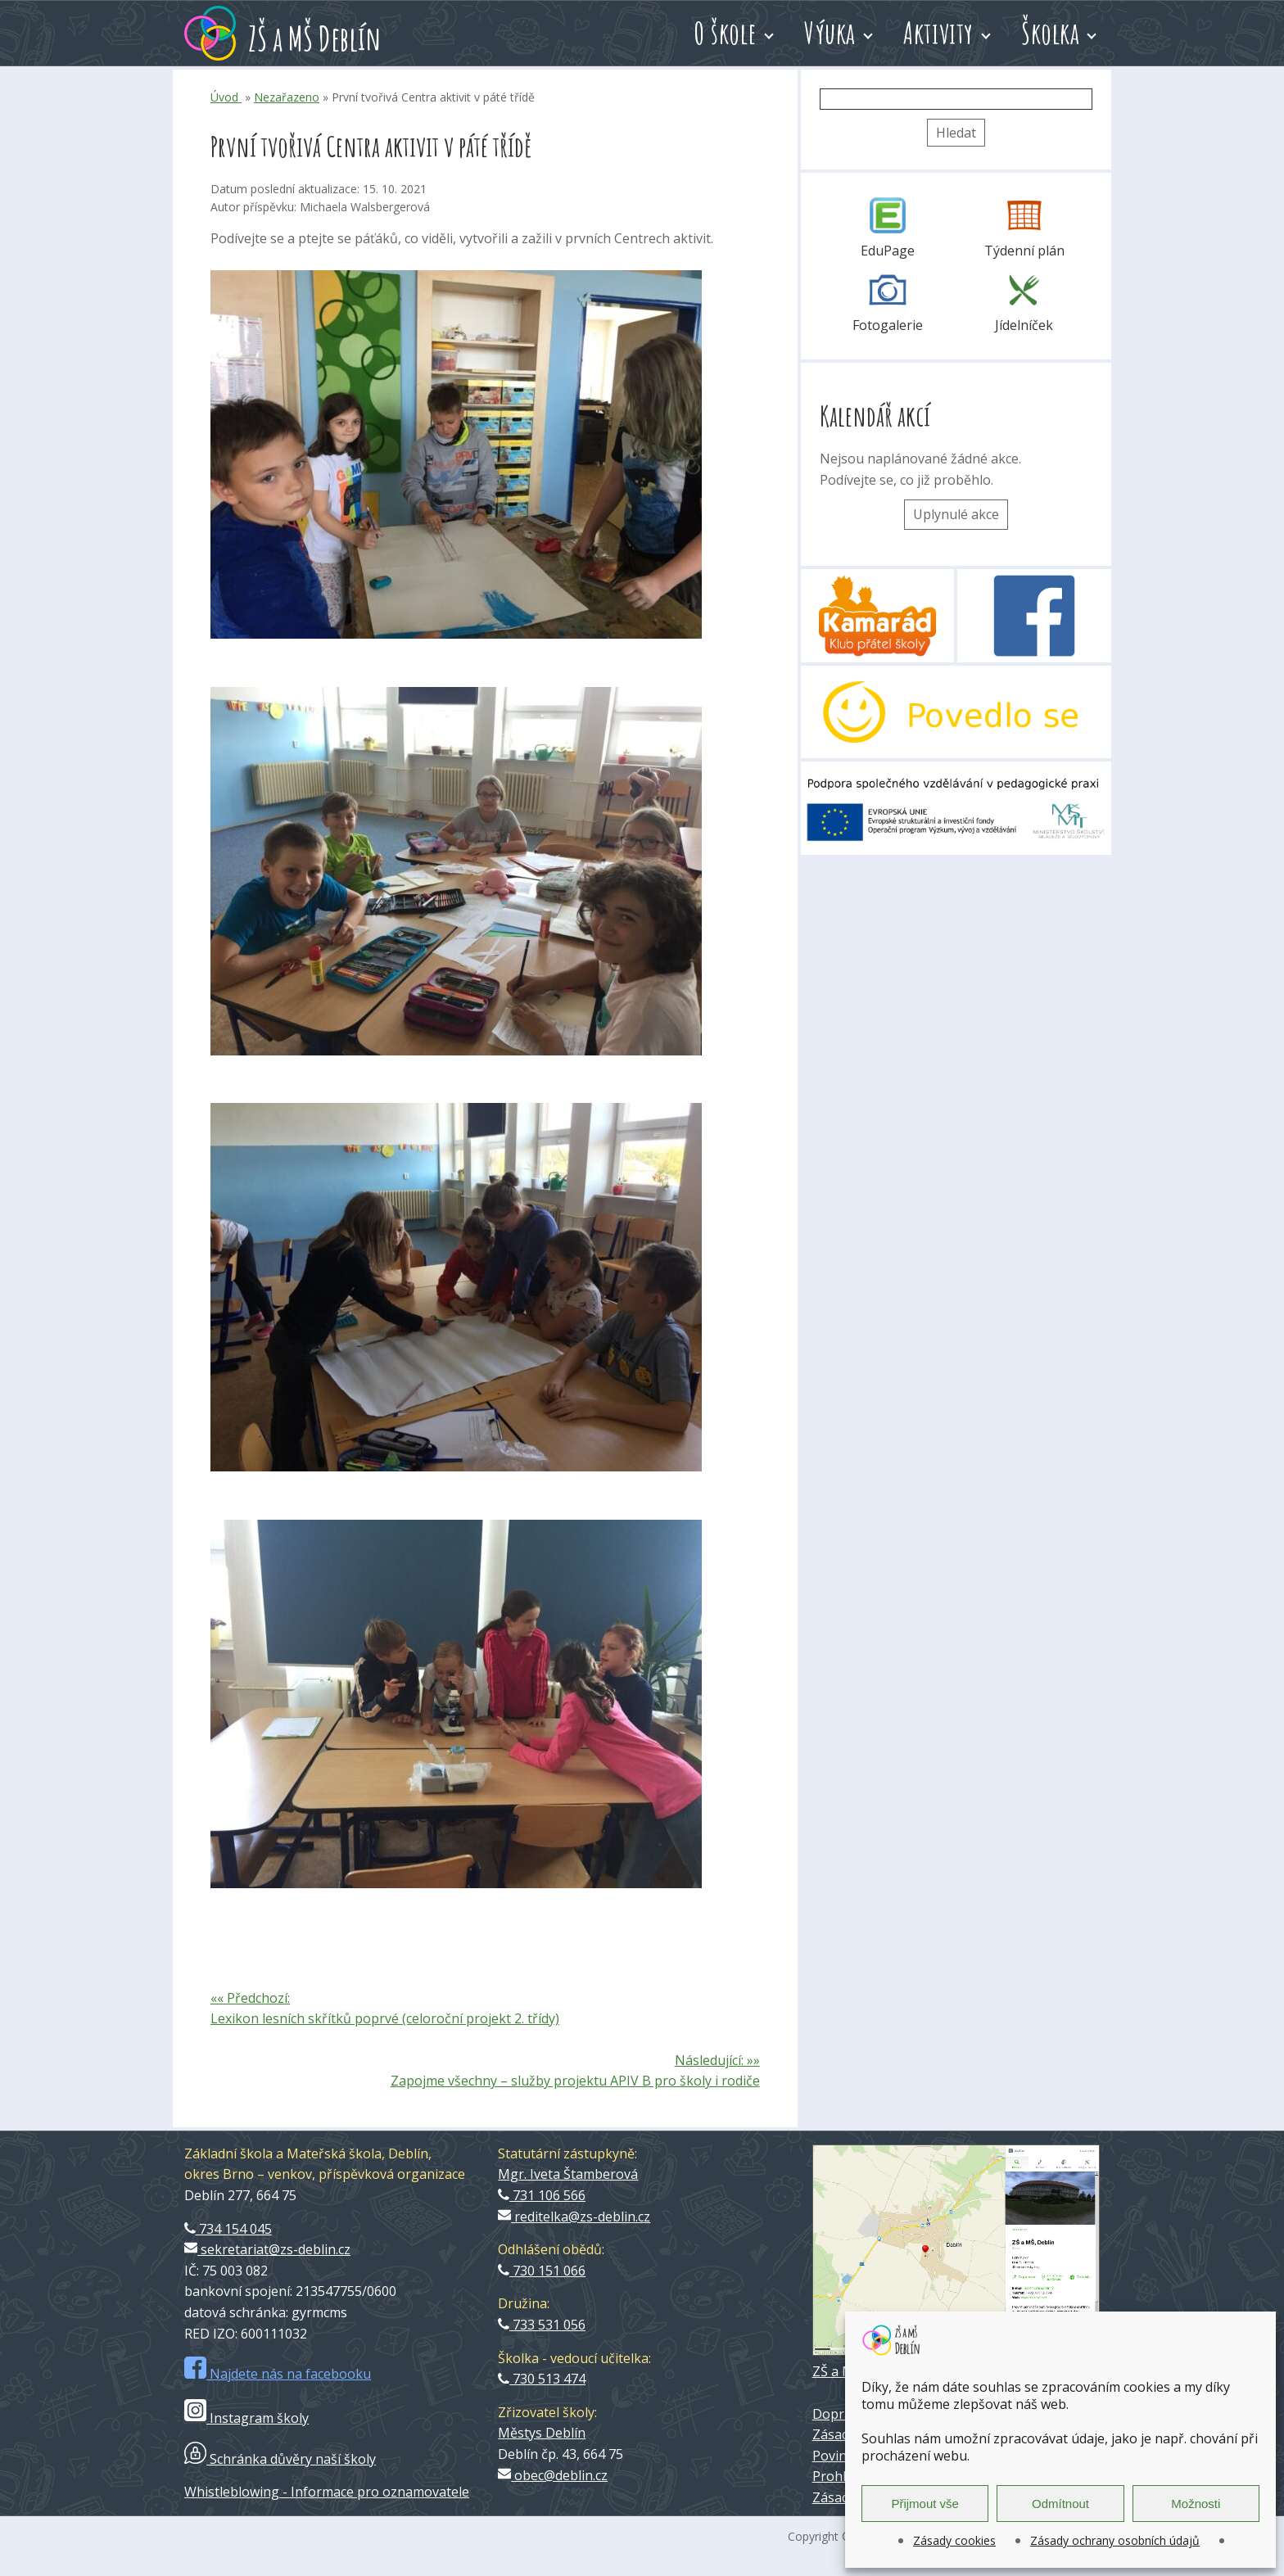 This screenshot has width=1284, height=2576. What do you see at coordinates (956, 514) in the screenshot?
I see `Uplynulé akce` at bounding box center [956, 514].